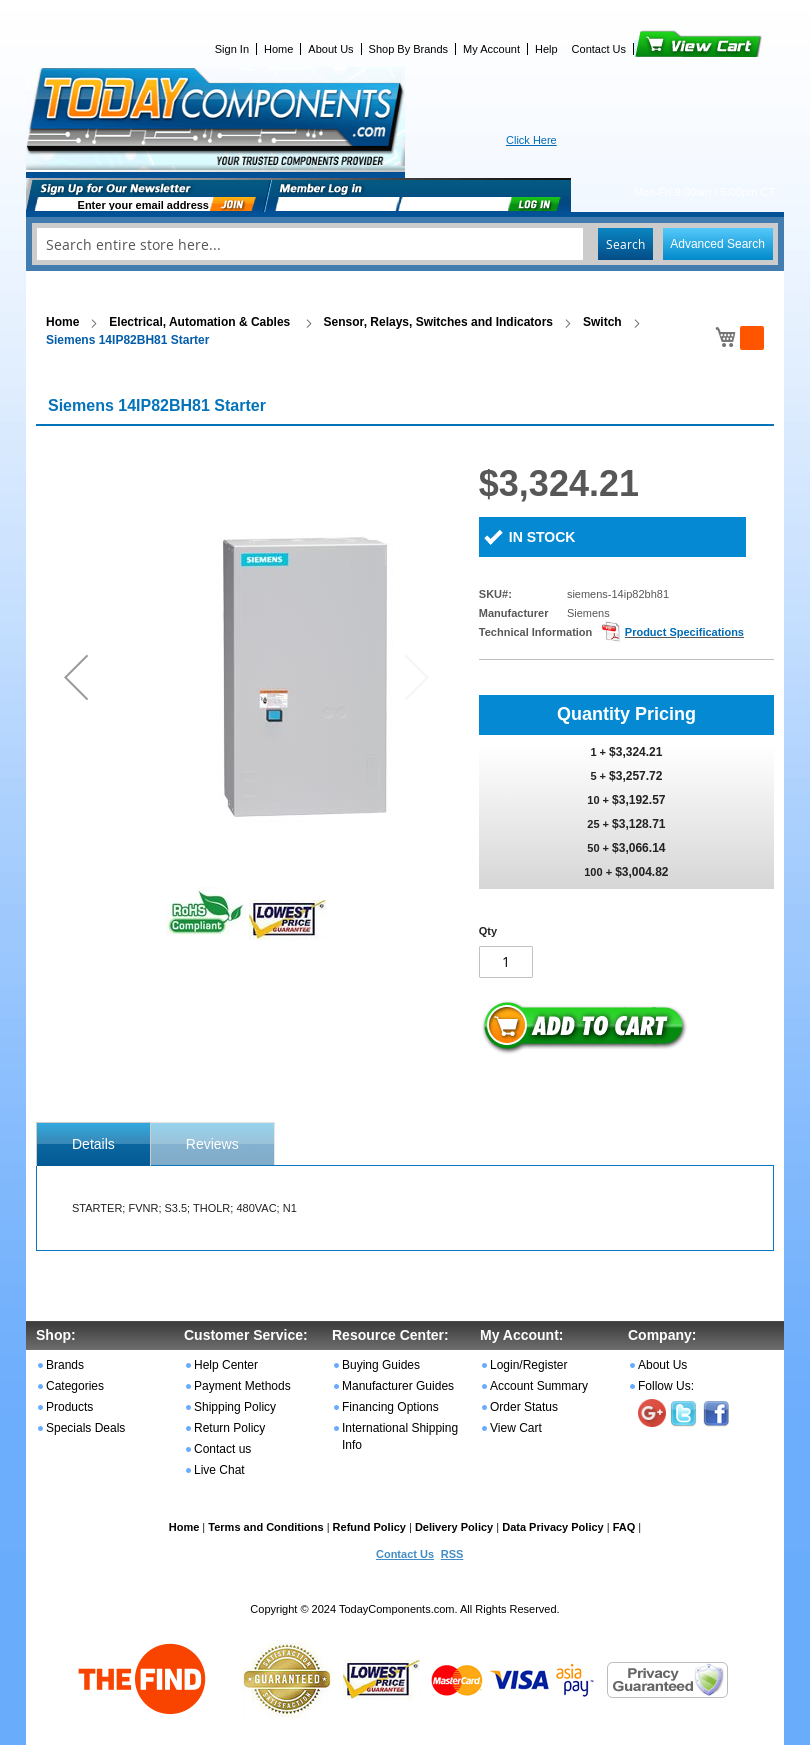 The height and width of the screenshot is (1745, 810). What do you see at coordinates (69, 1407) in the screenshot?
I see `Products` at bounding box center [69, 1407].